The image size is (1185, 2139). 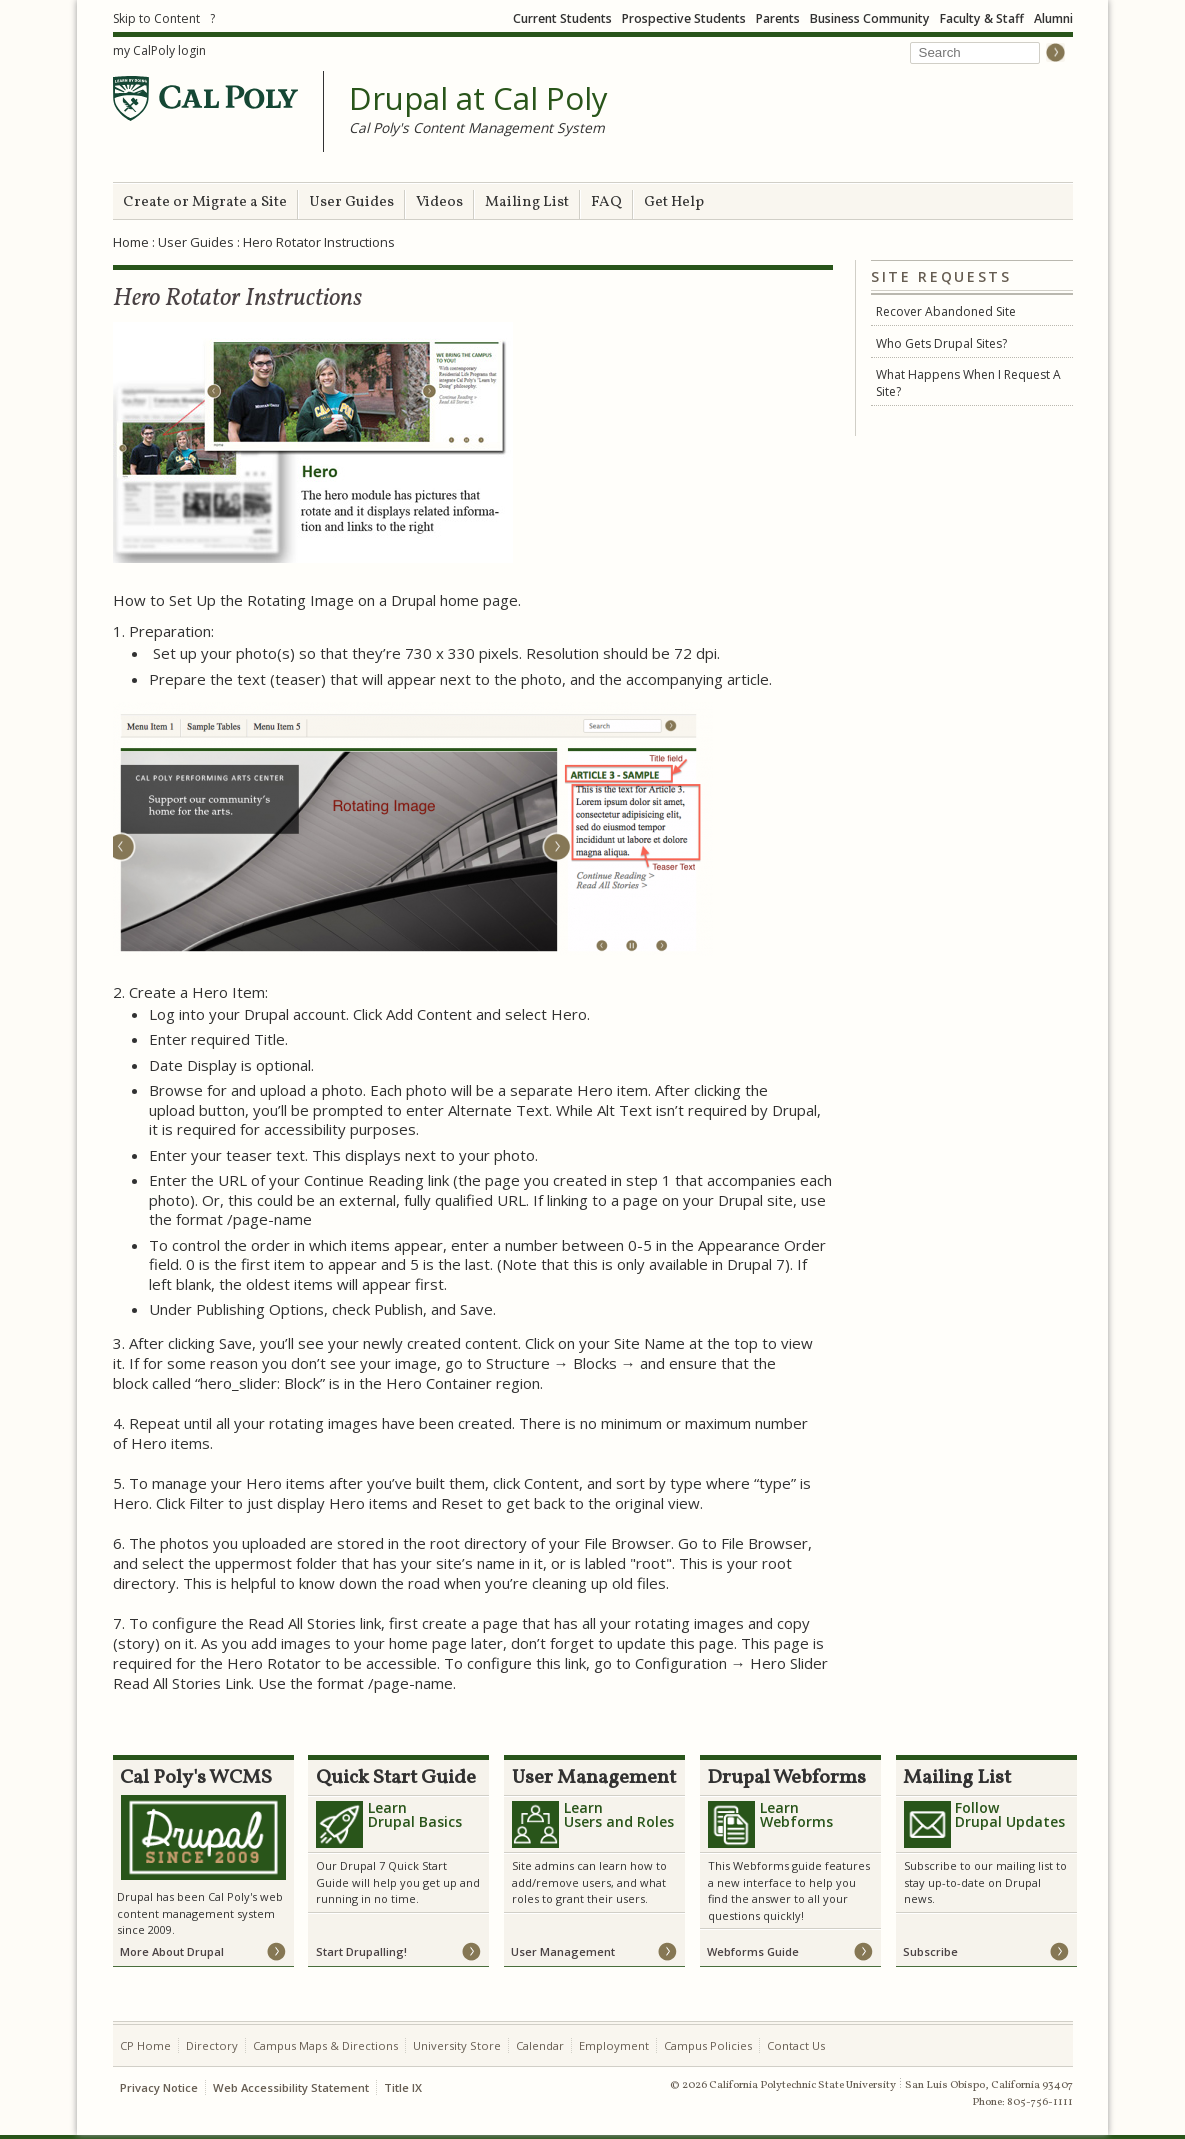 What do you see at coordinates (131, 242) in the screenshot?
I see `Home` at bounding box center [131, 242].